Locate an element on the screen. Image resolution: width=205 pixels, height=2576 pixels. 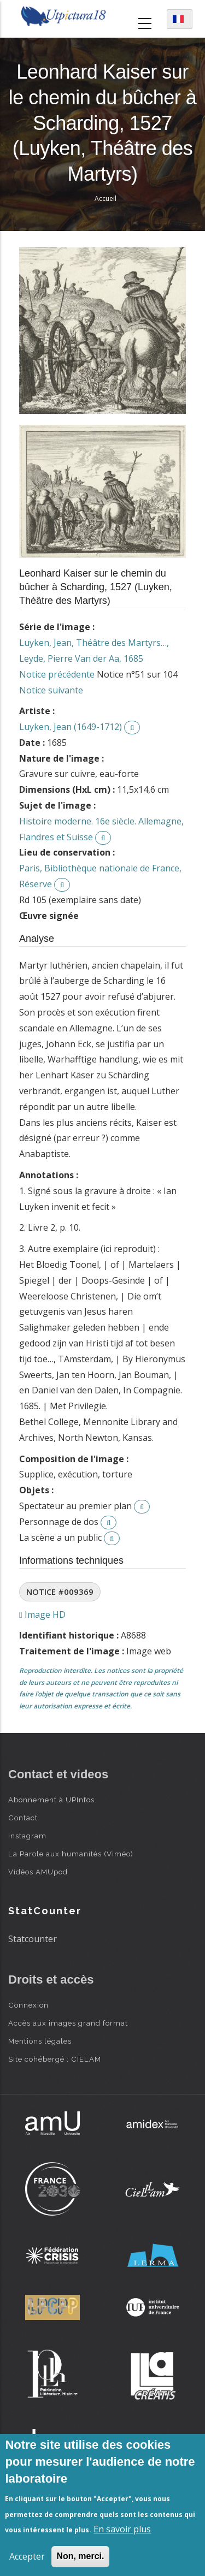
Image HD is located at coordinates (42, 1614).